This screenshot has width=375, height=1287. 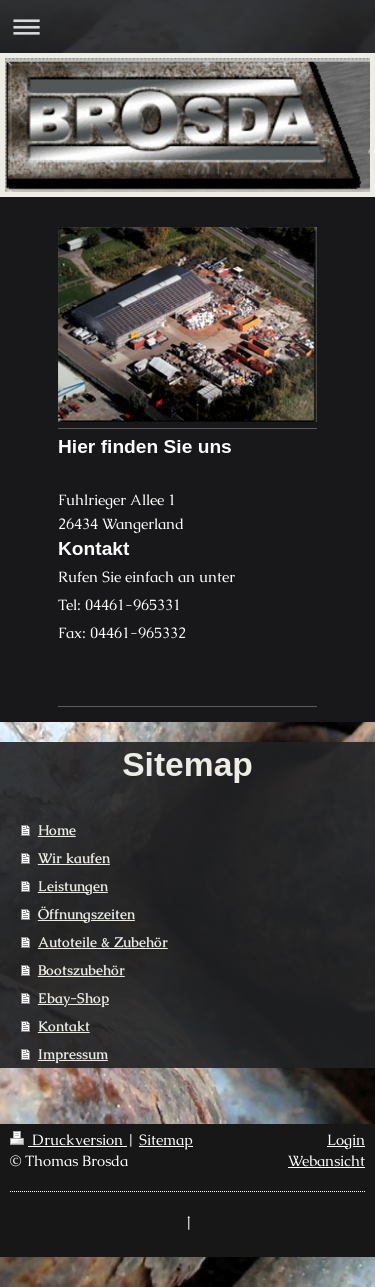 I want to click on Sitemap, so click(x=166, y=1139).